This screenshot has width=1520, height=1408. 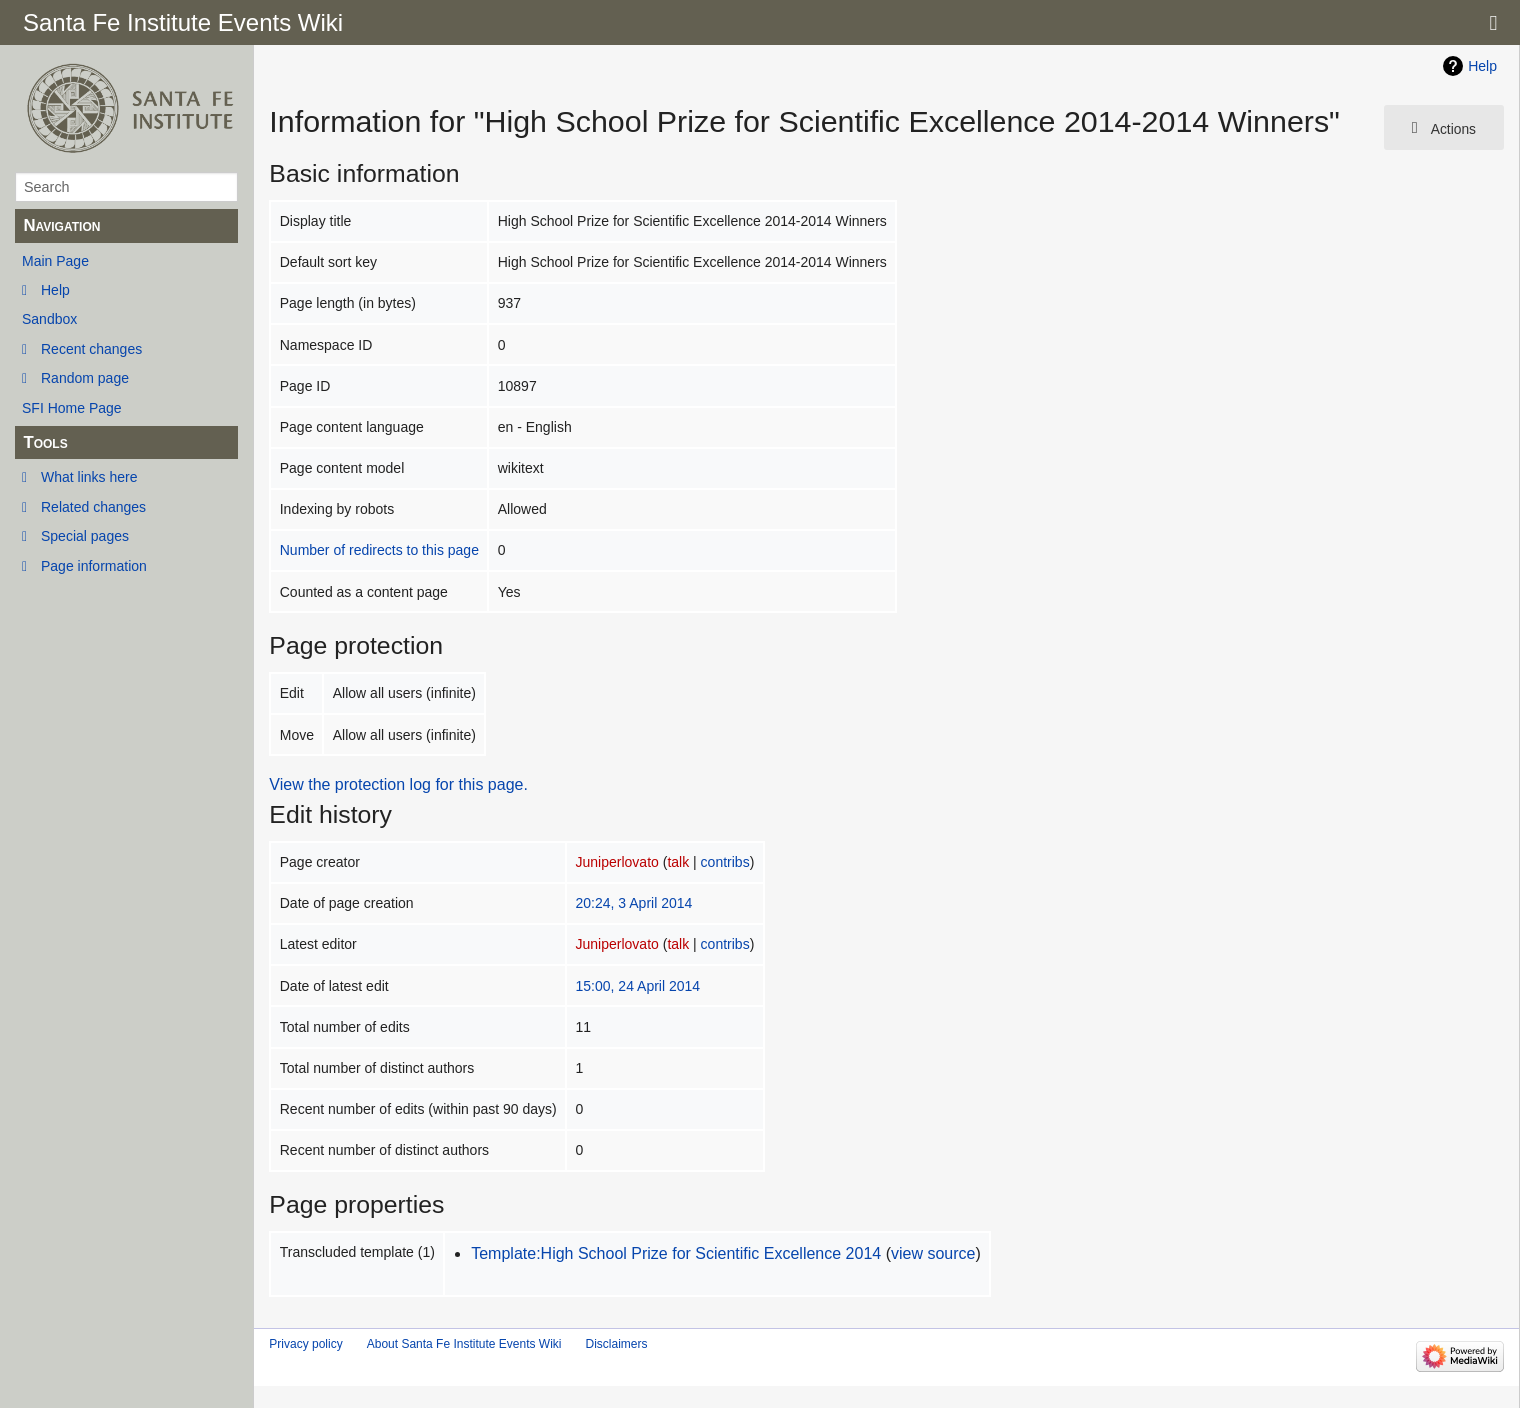 What do you see at coordinates (305, 1344) in the screenshot?
I see `Privacy policy` at bounding box center [305, 1344].